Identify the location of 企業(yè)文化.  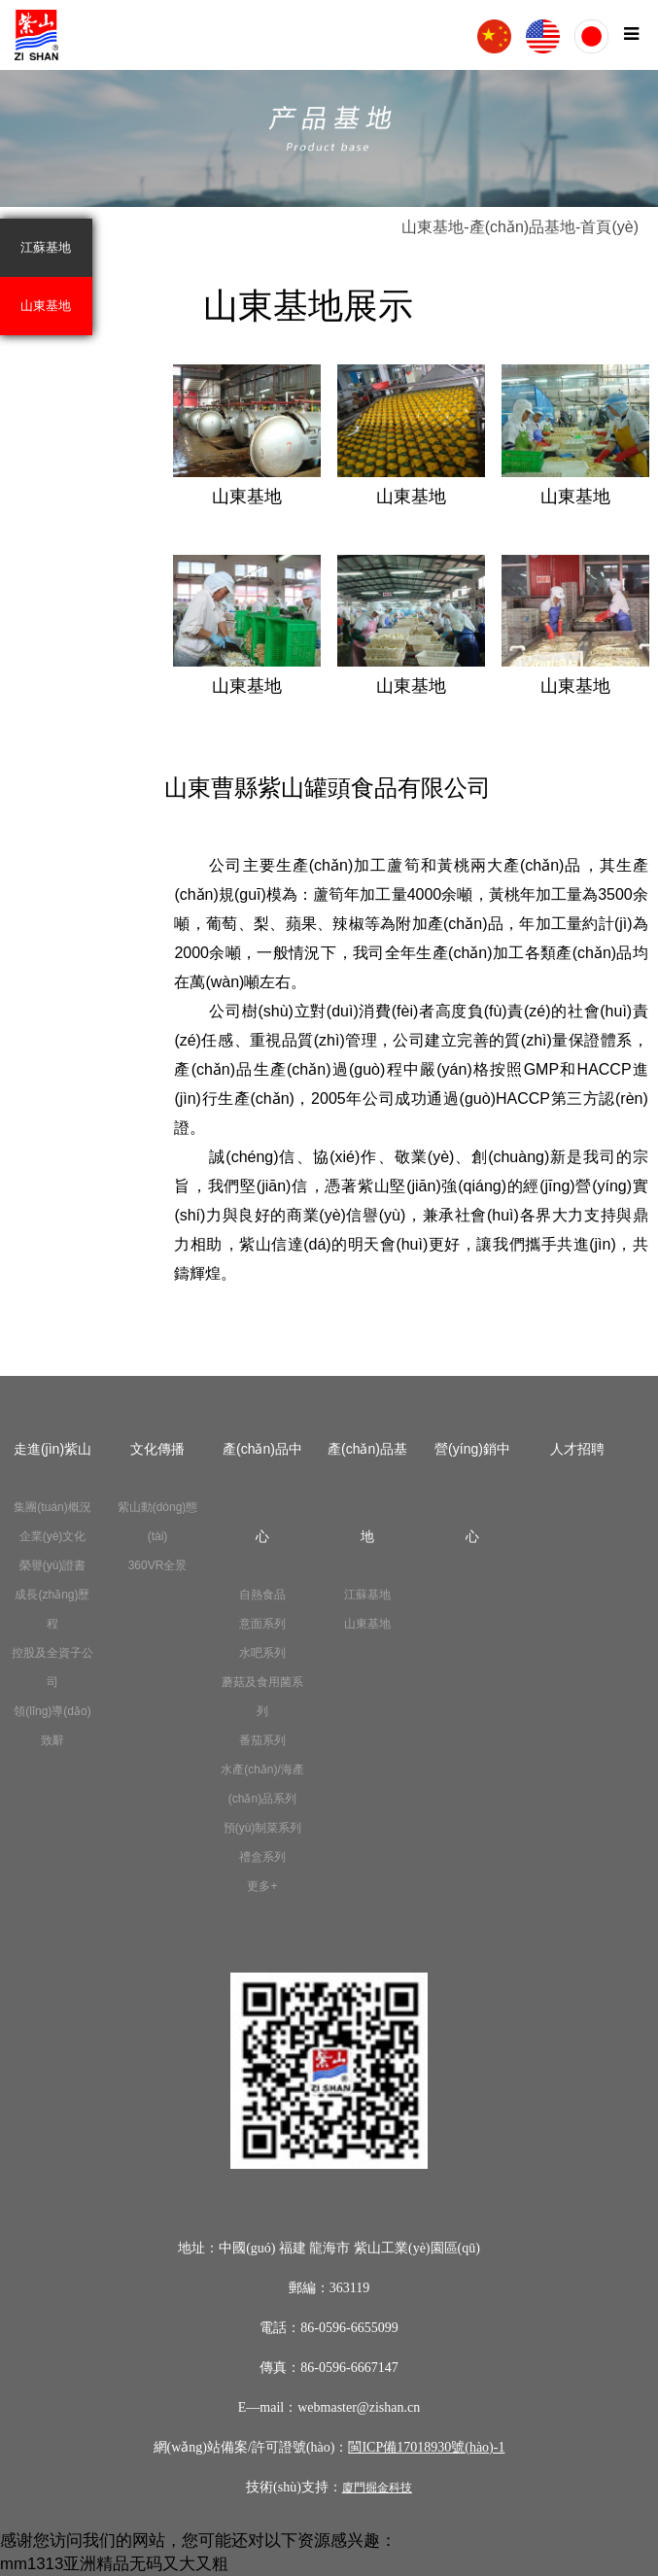
(53, 1536).